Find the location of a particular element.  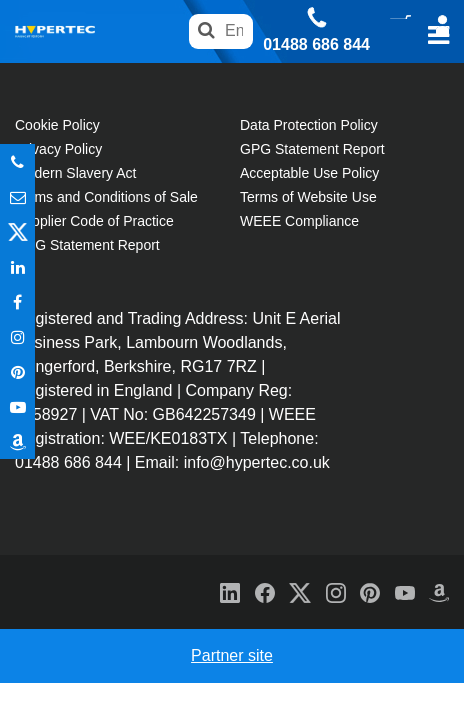

Email is located at coordinates (17, 196).